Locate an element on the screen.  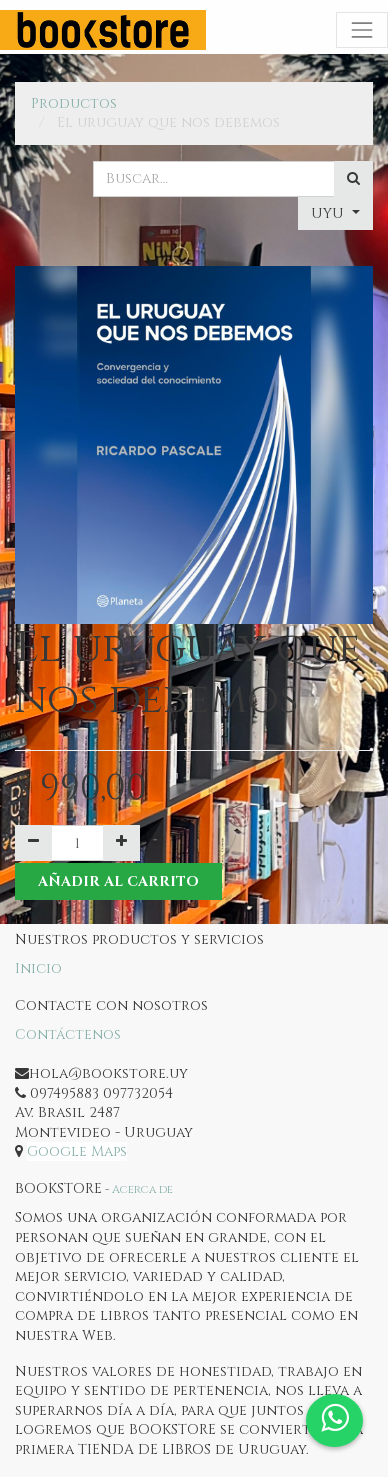
[Búsqueda] is located at coordinates (353, 179).